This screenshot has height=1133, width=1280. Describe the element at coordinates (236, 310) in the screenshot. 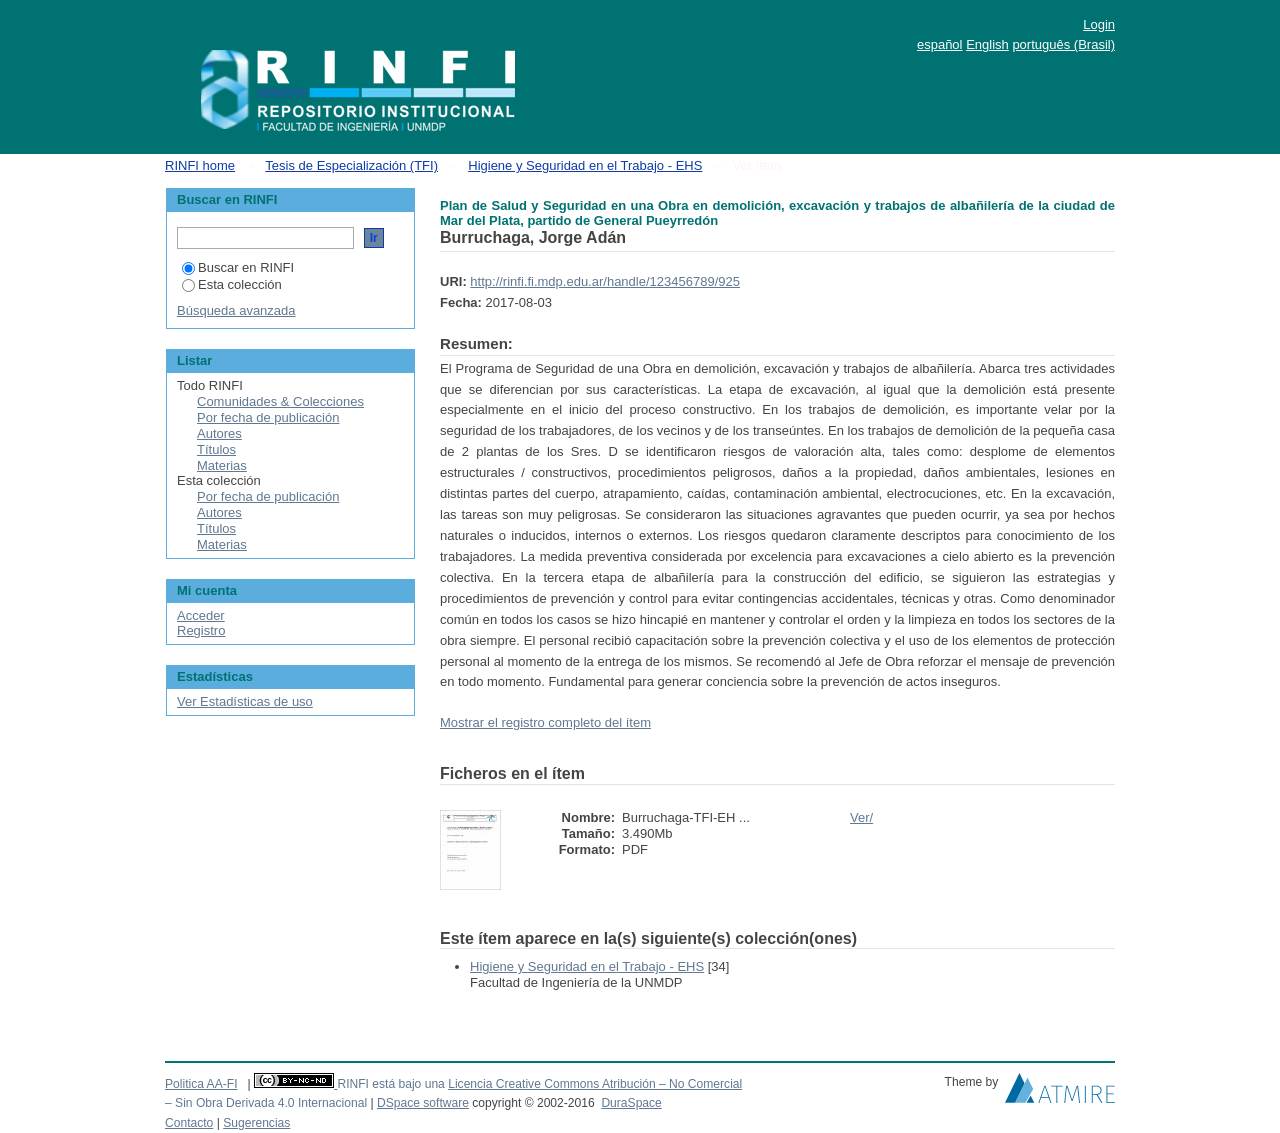

I see `Búsqueda avanzada` at that location.